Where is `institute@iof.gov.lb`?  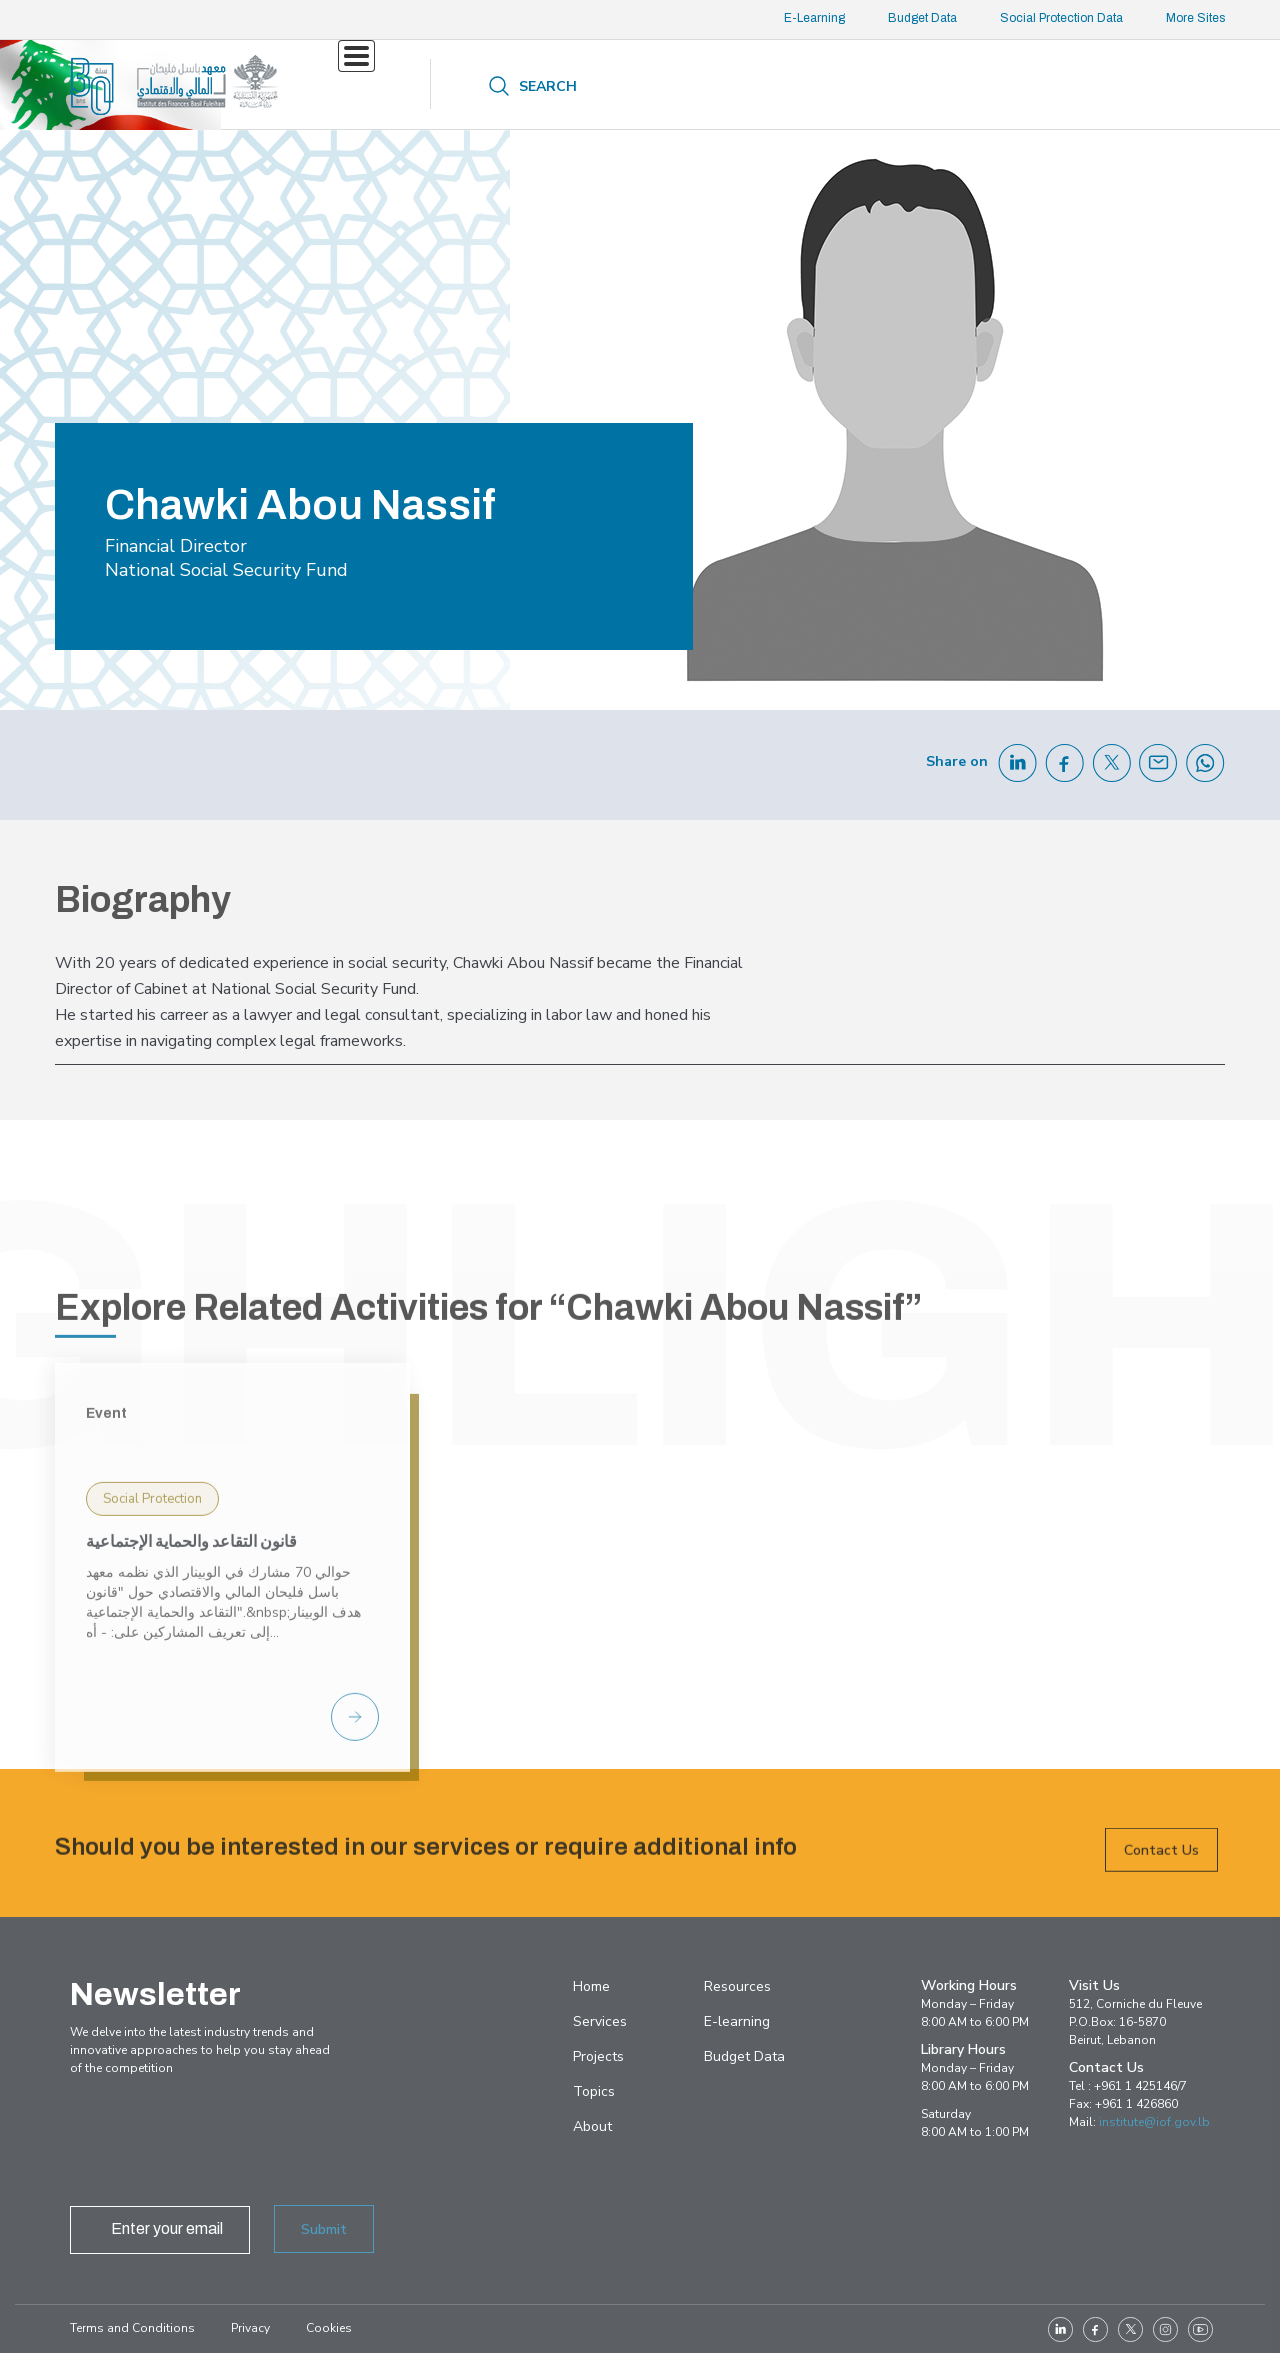 institute@iof.gov.lb is located at coordinates (1154, 2122).